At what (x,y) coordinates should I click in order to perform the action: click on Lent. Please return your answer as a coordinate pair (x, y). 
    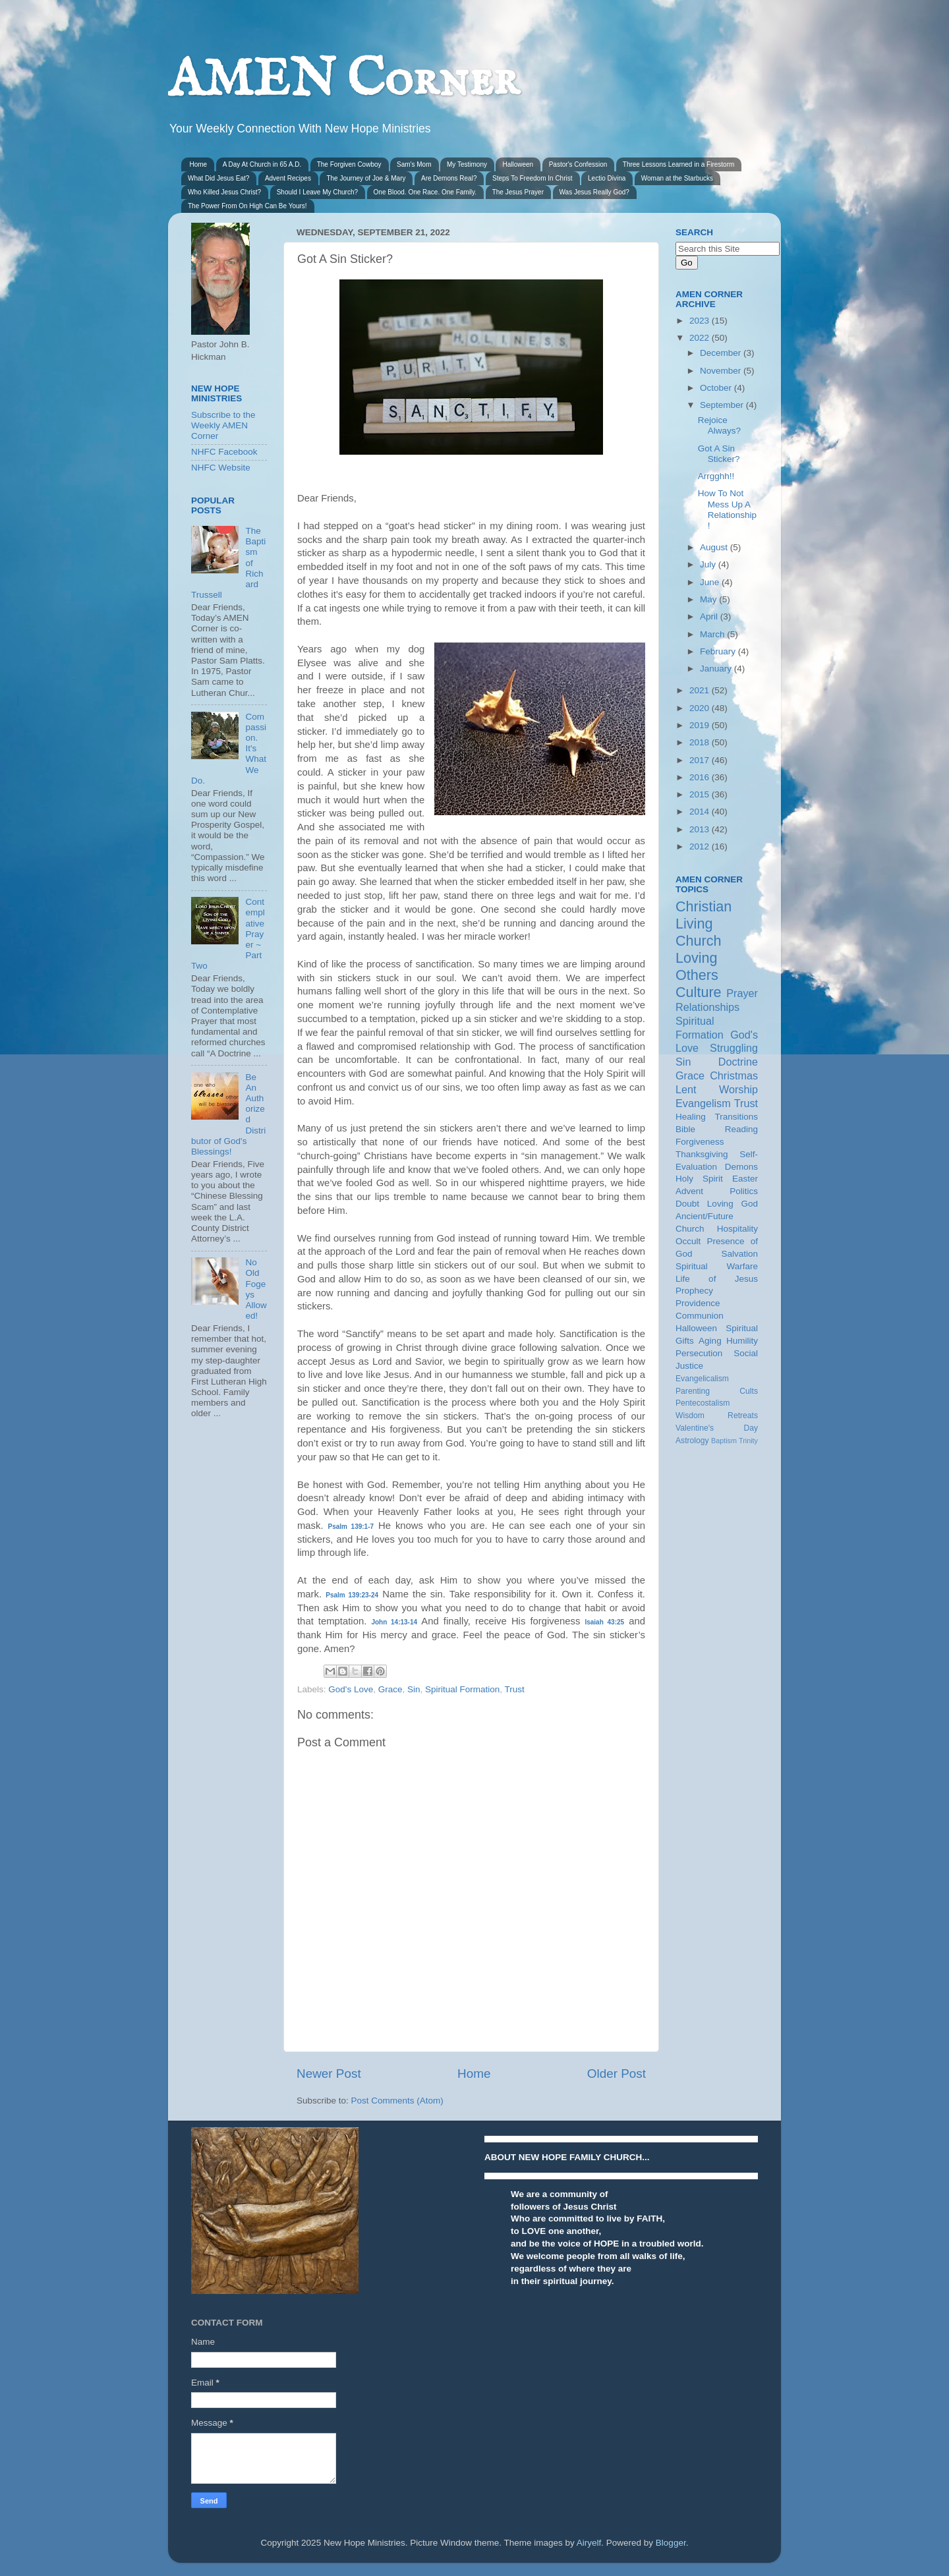
    Looking at the image, I should click on (686, 1089).